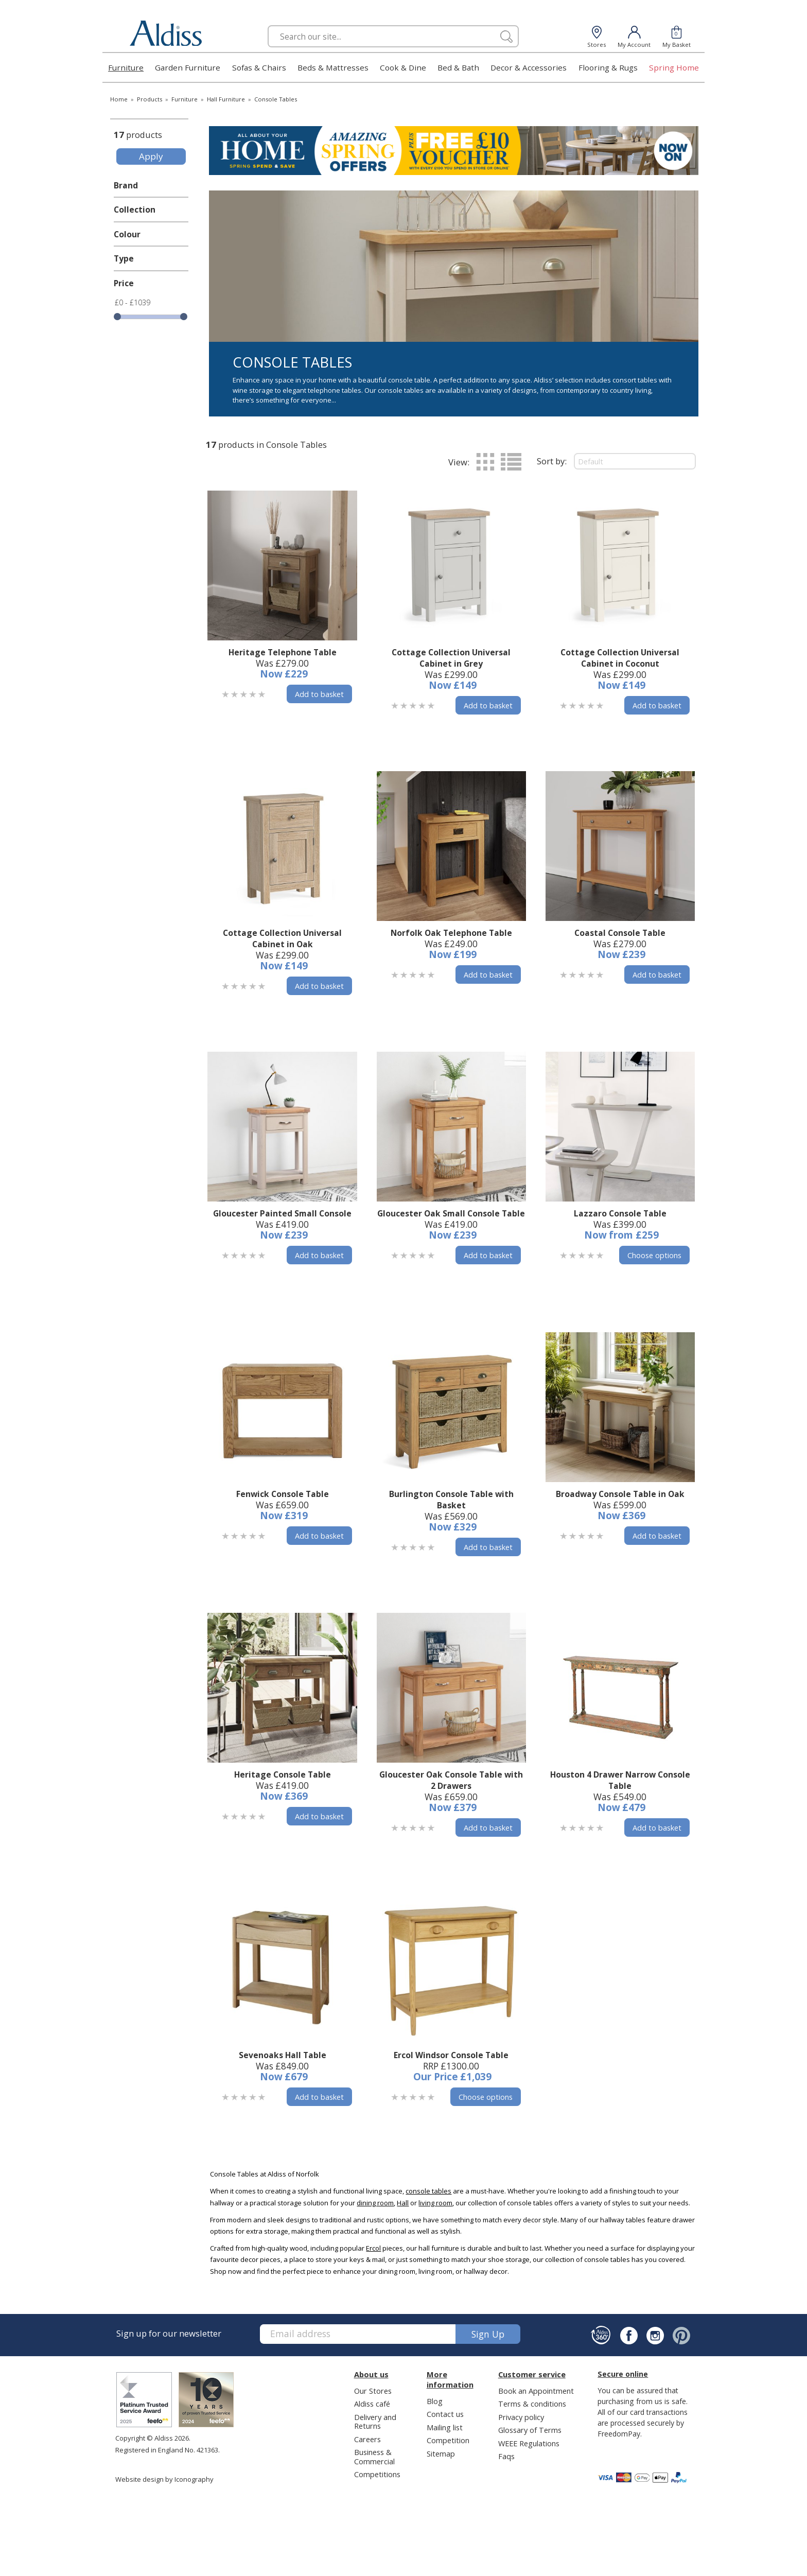 The image size is (807, 2576). I want to click on Houston 4 Drawer Narrow Console Table, so click(620, 1780).